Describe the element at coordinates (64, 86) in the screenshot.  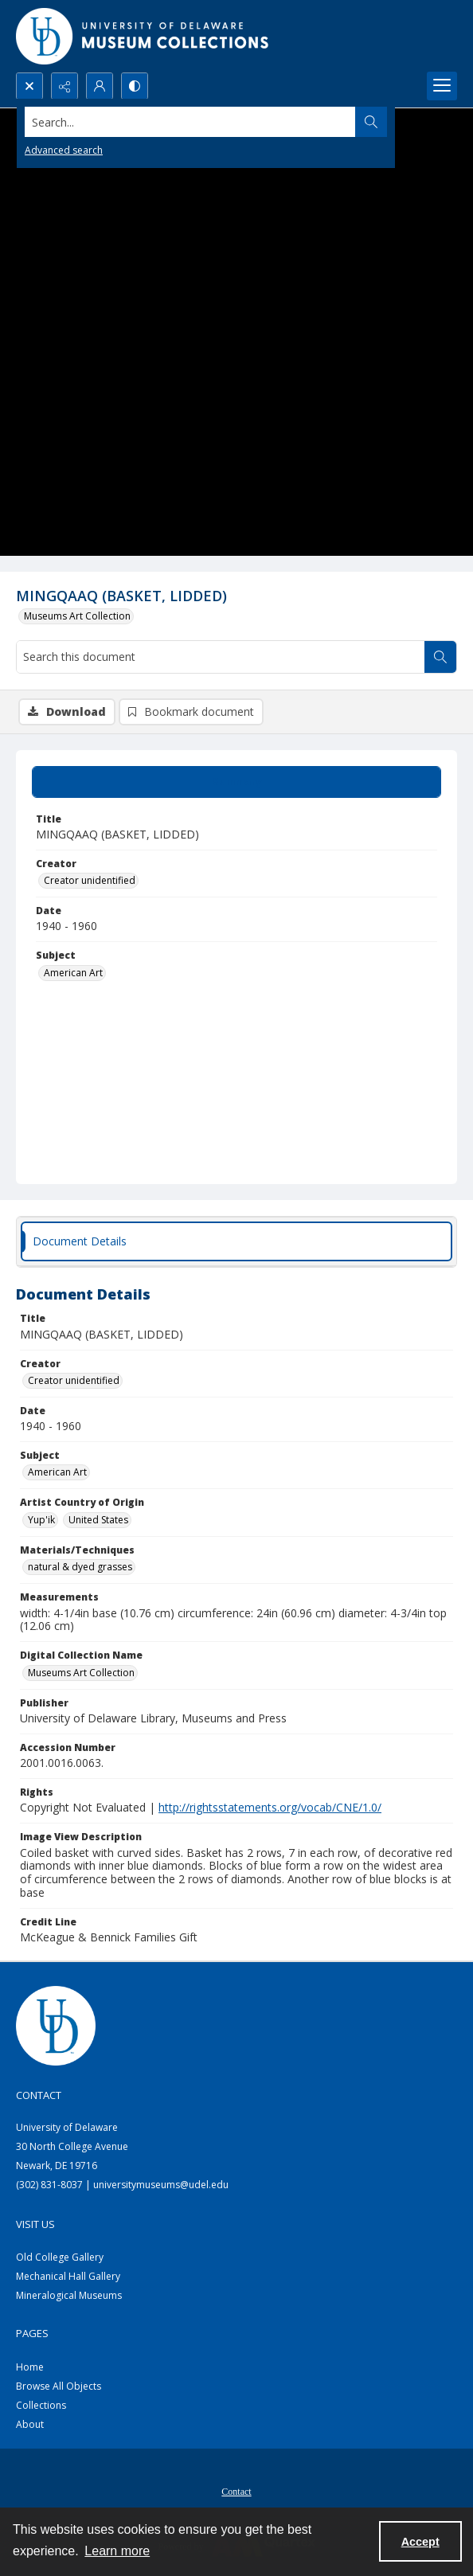
I see `[Reveal share options]` at that location.